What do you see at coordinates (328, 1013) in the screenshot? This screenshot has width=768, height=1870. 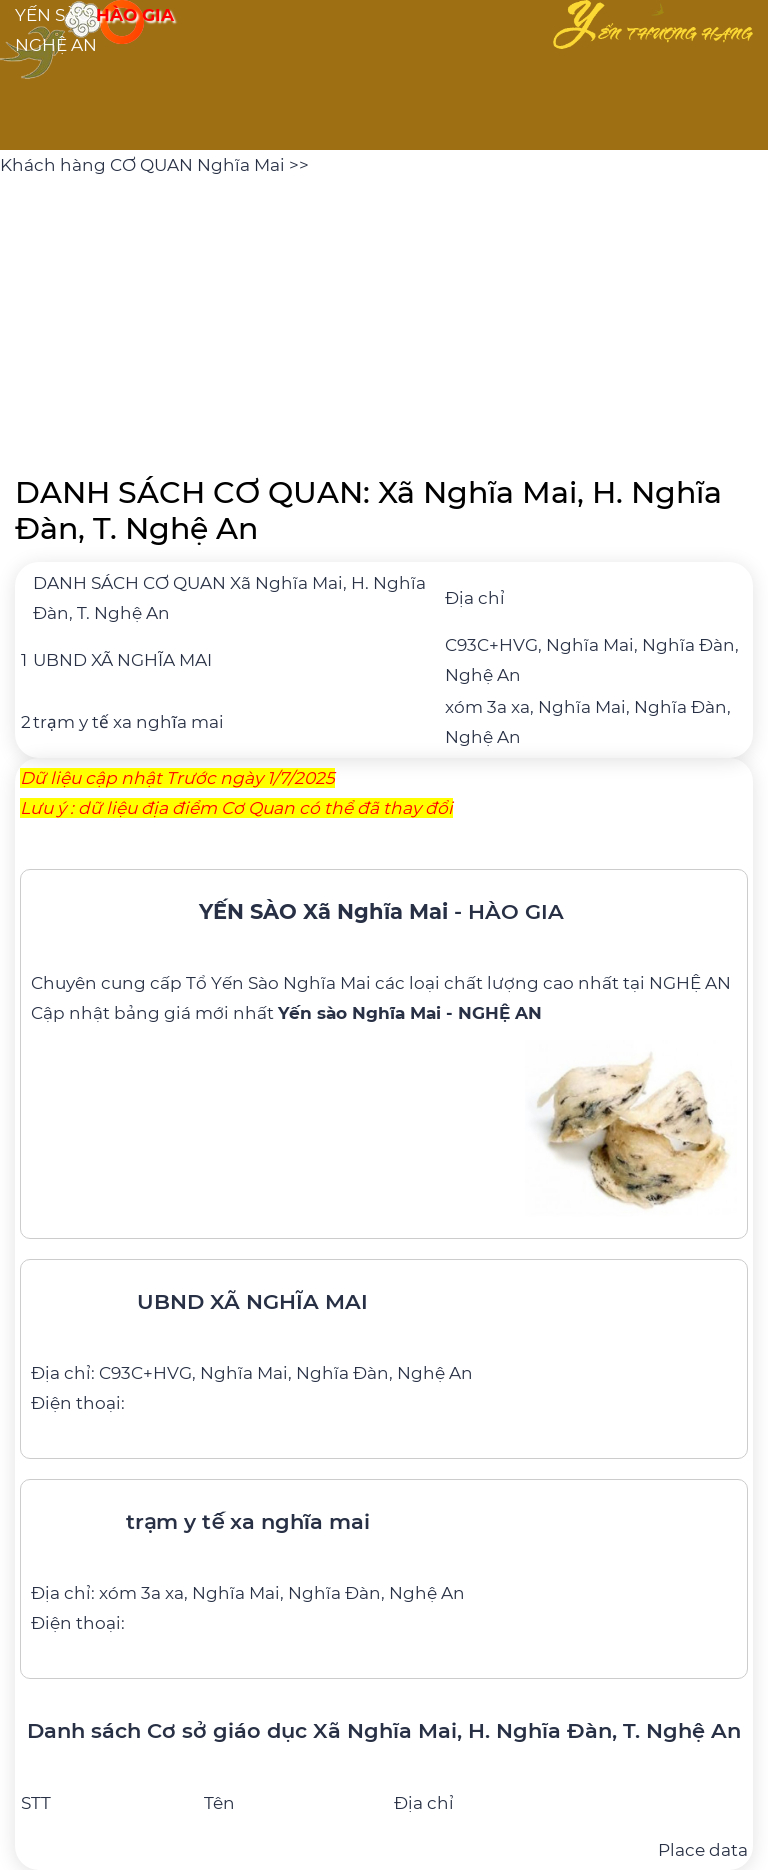 I see `bảng giá mới nhất` at bounding box center [328, 1013].